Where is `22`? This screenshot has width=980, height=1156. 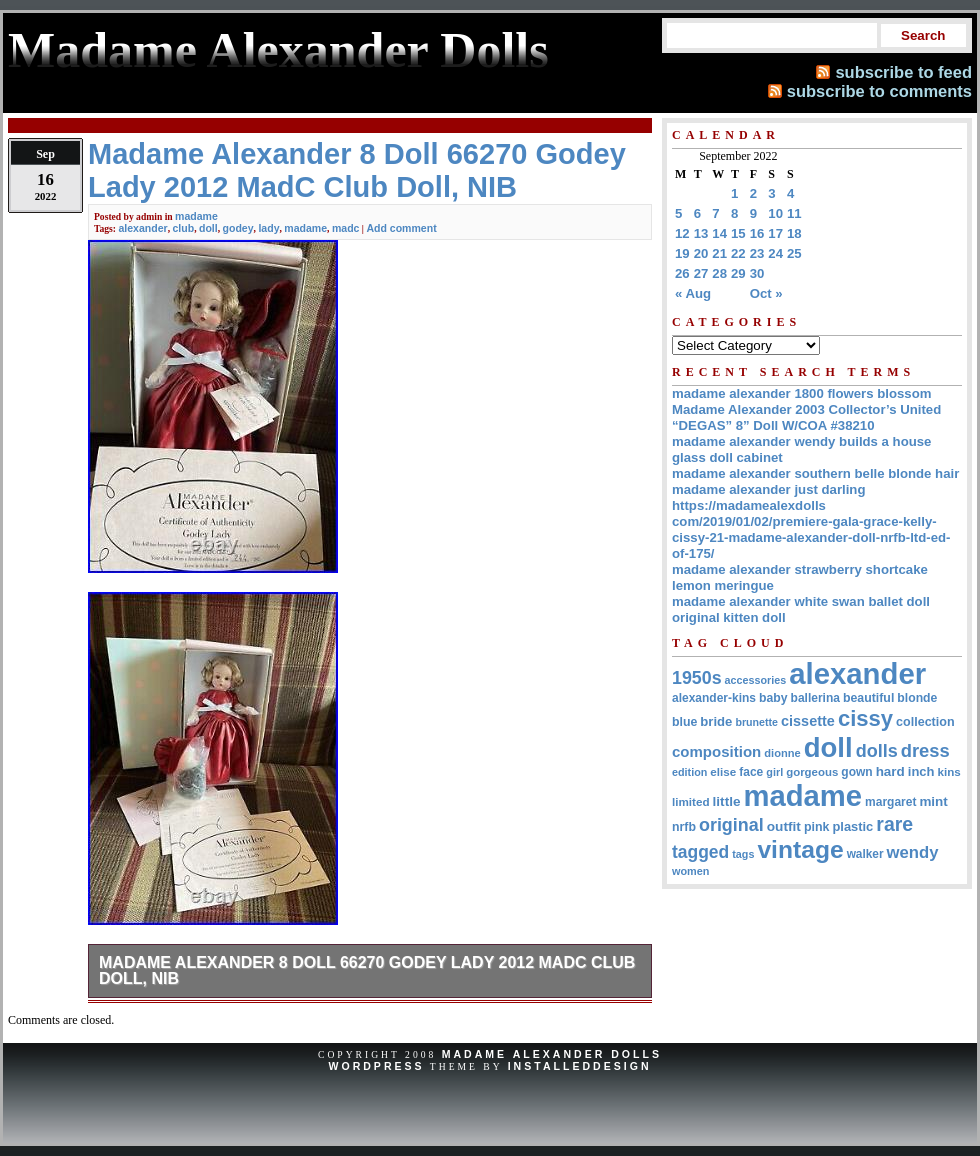
22 is located at coordinates (738, 253).